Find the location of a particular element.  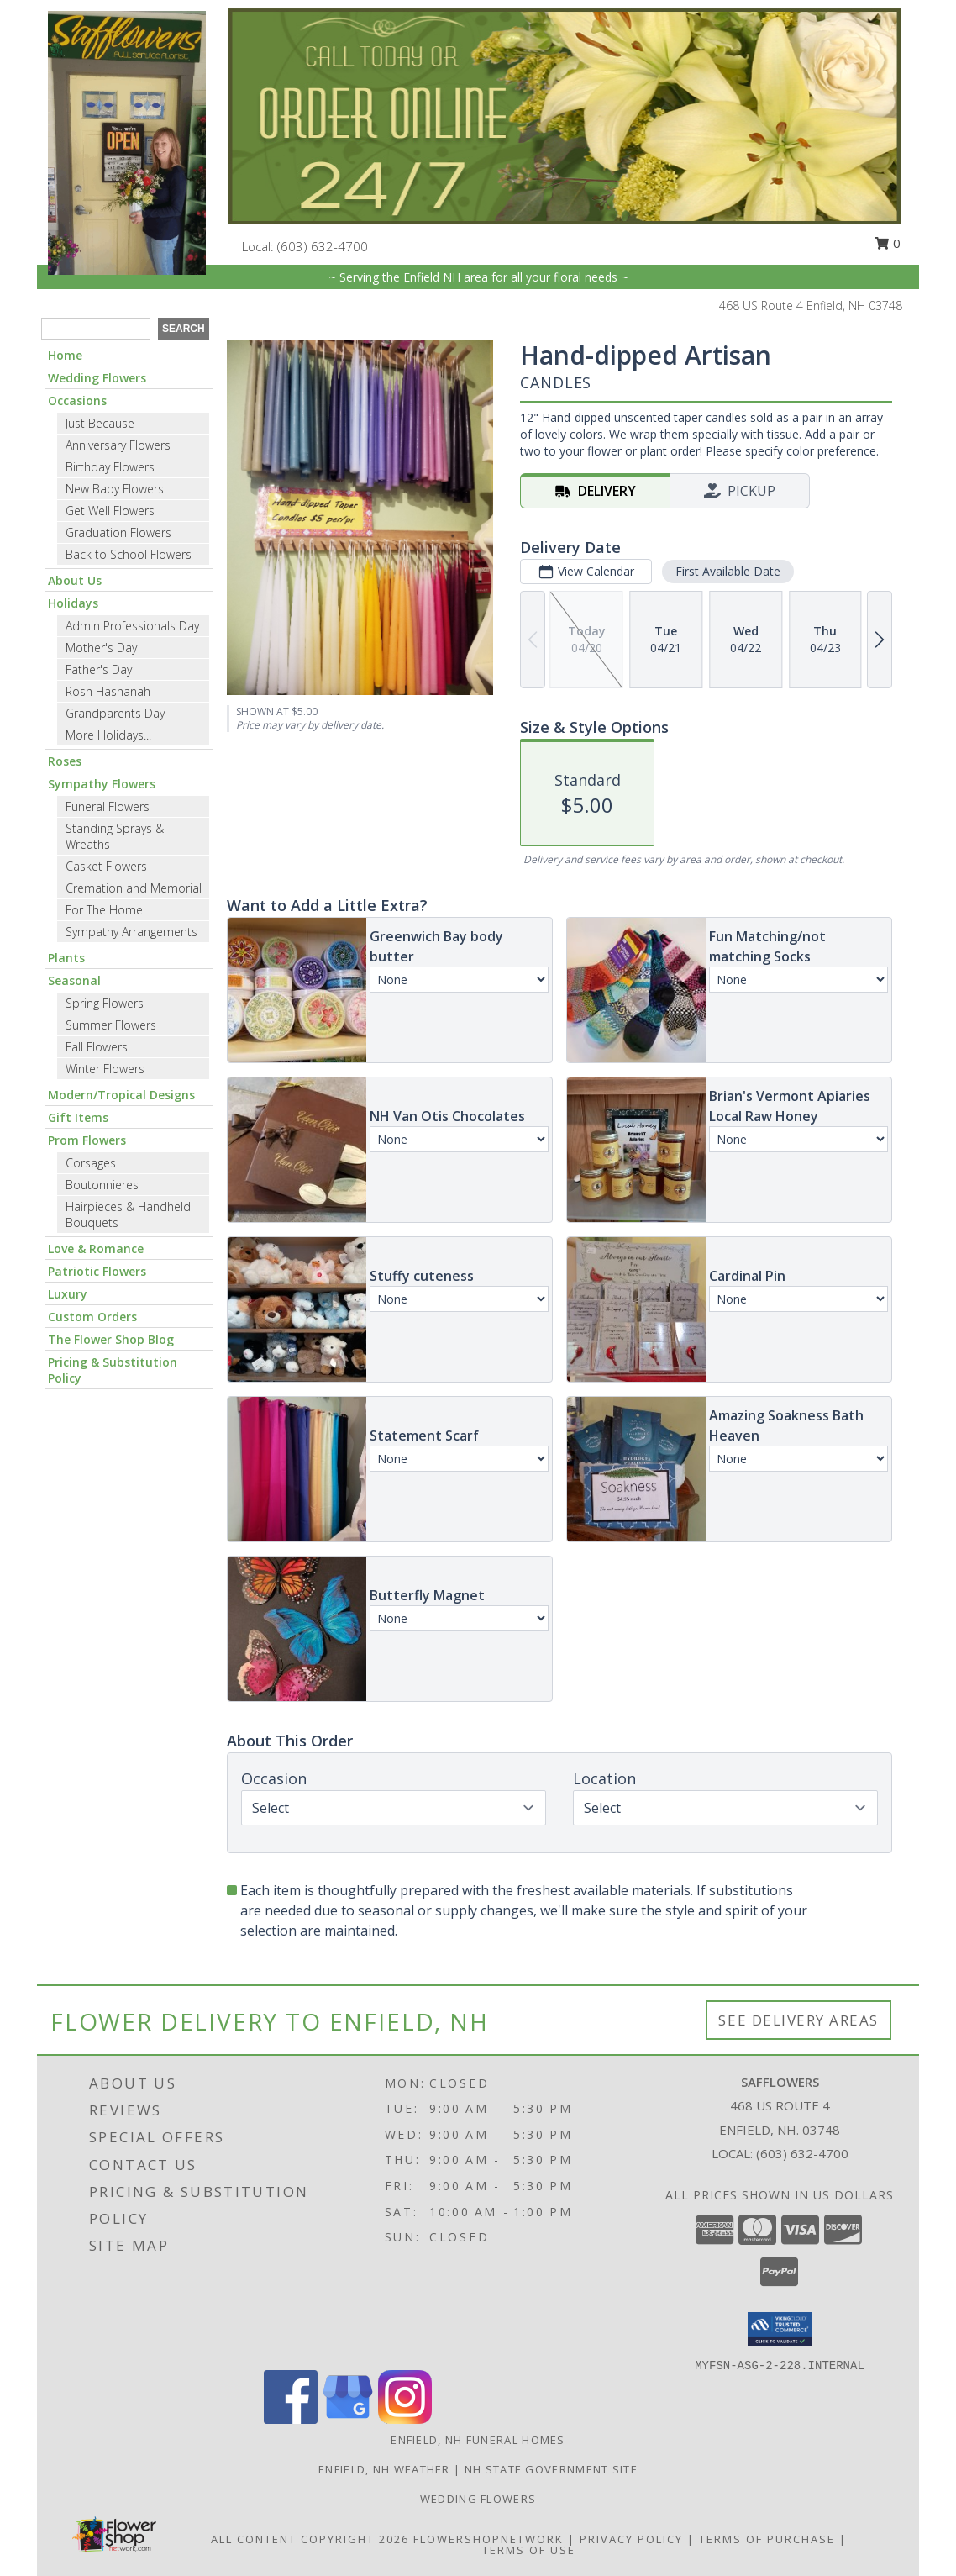

FlowerShopNetwork [Flower shop network opens in new window] is located at coordinates (488, 2539).